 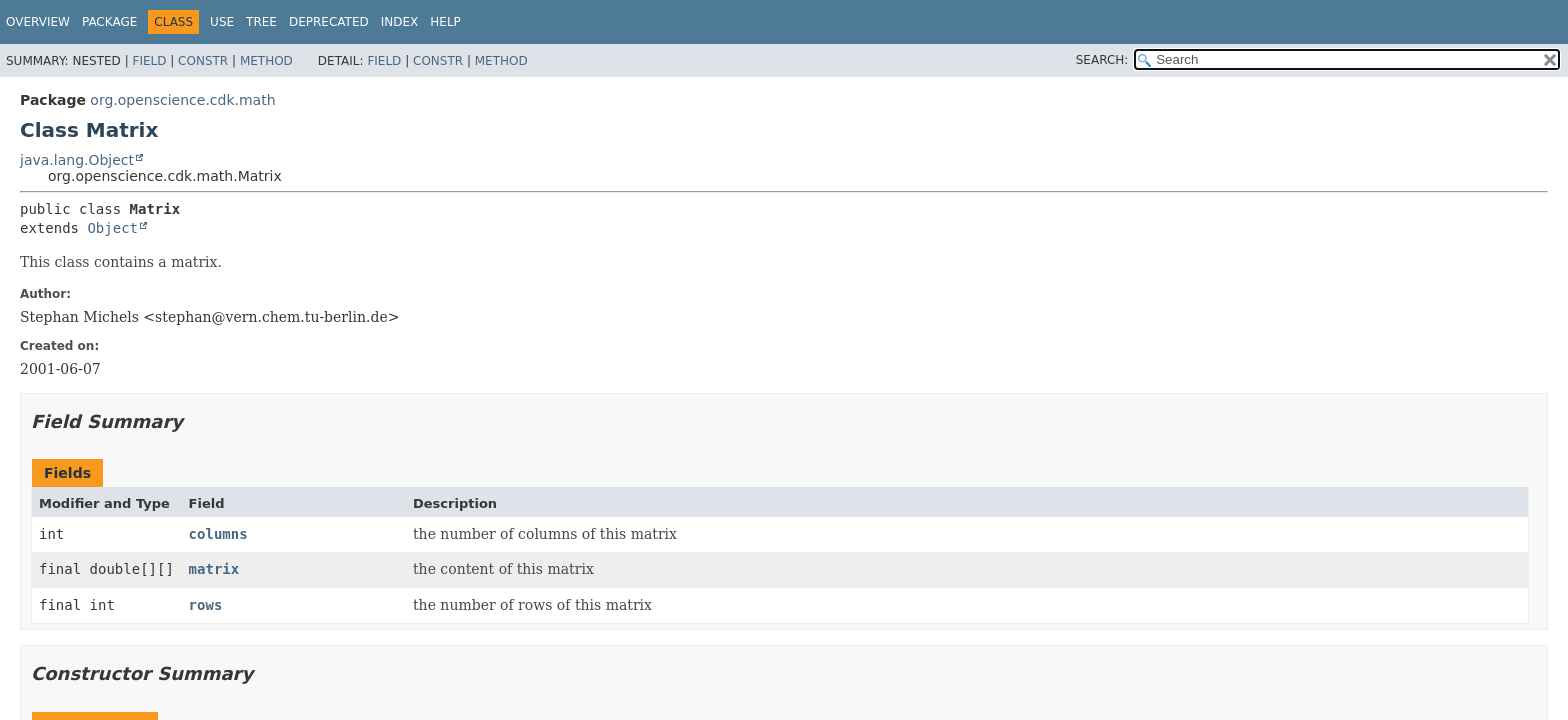 I want to click on matrix, so click(x=214, y=569).